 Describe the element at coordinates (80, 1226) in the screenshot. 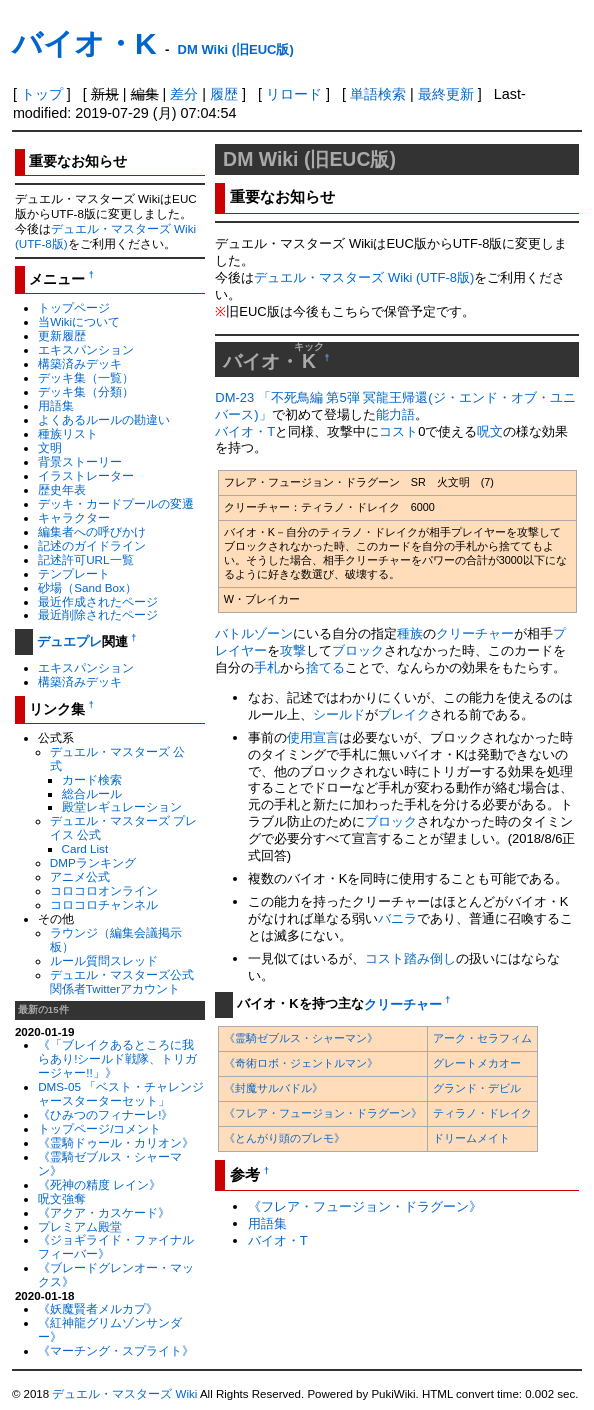

I see `プレミアム殿堂` at that location.